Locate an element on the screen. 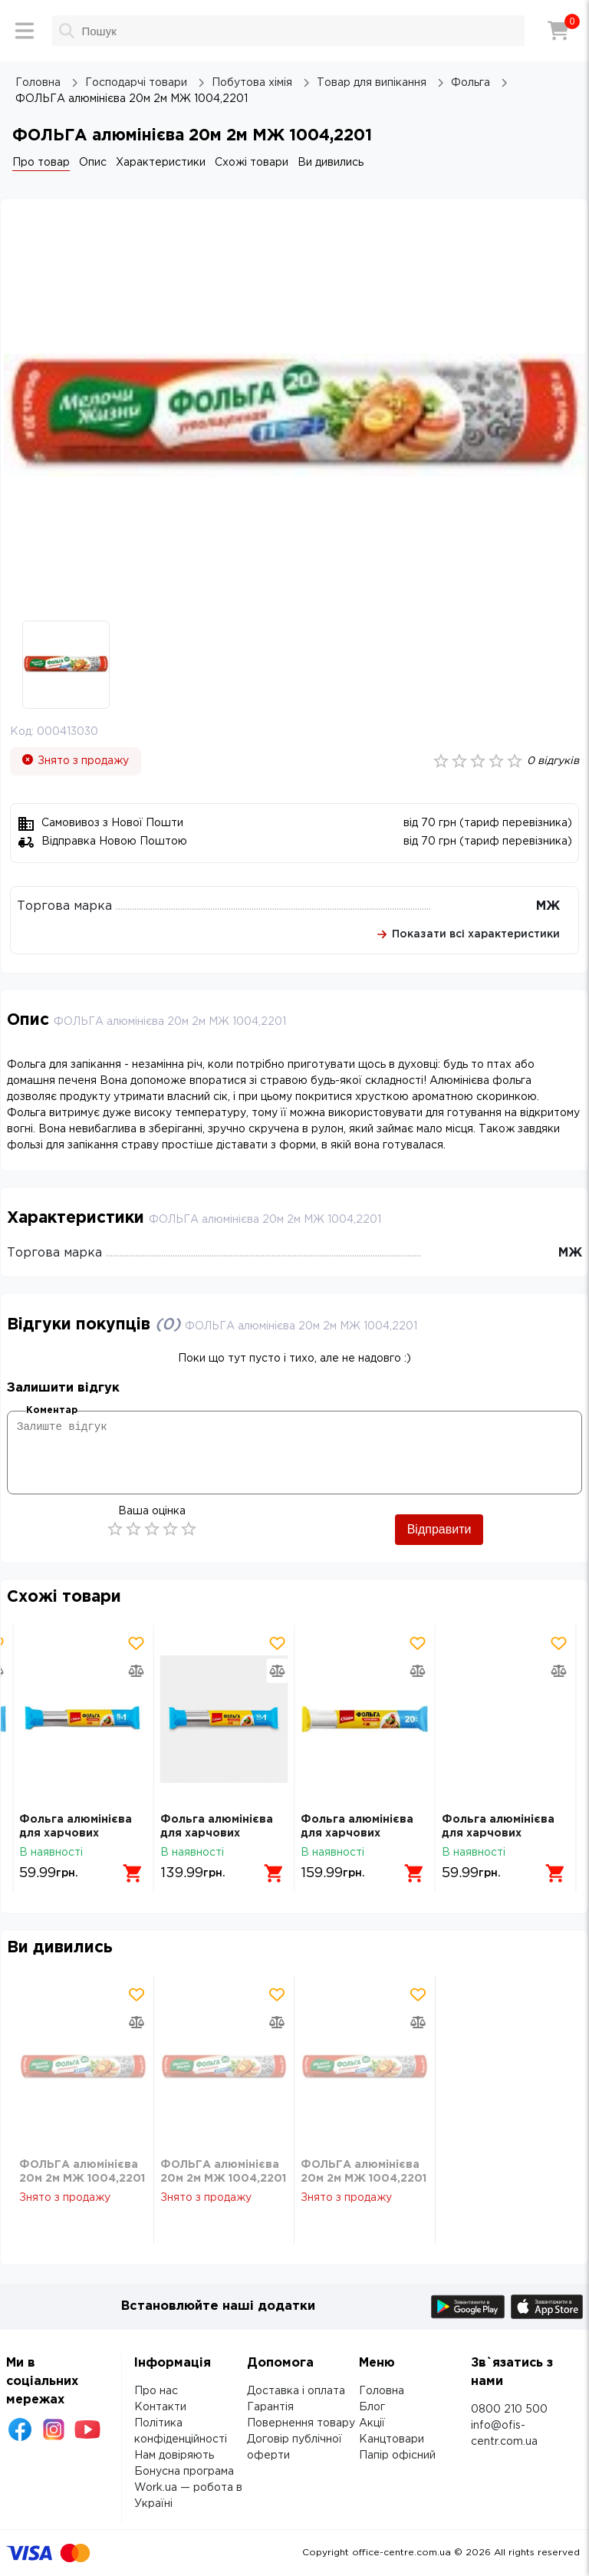 The width and height of the screenshot is (589, 2576). Про нас is located at coordinates (156, 2391).